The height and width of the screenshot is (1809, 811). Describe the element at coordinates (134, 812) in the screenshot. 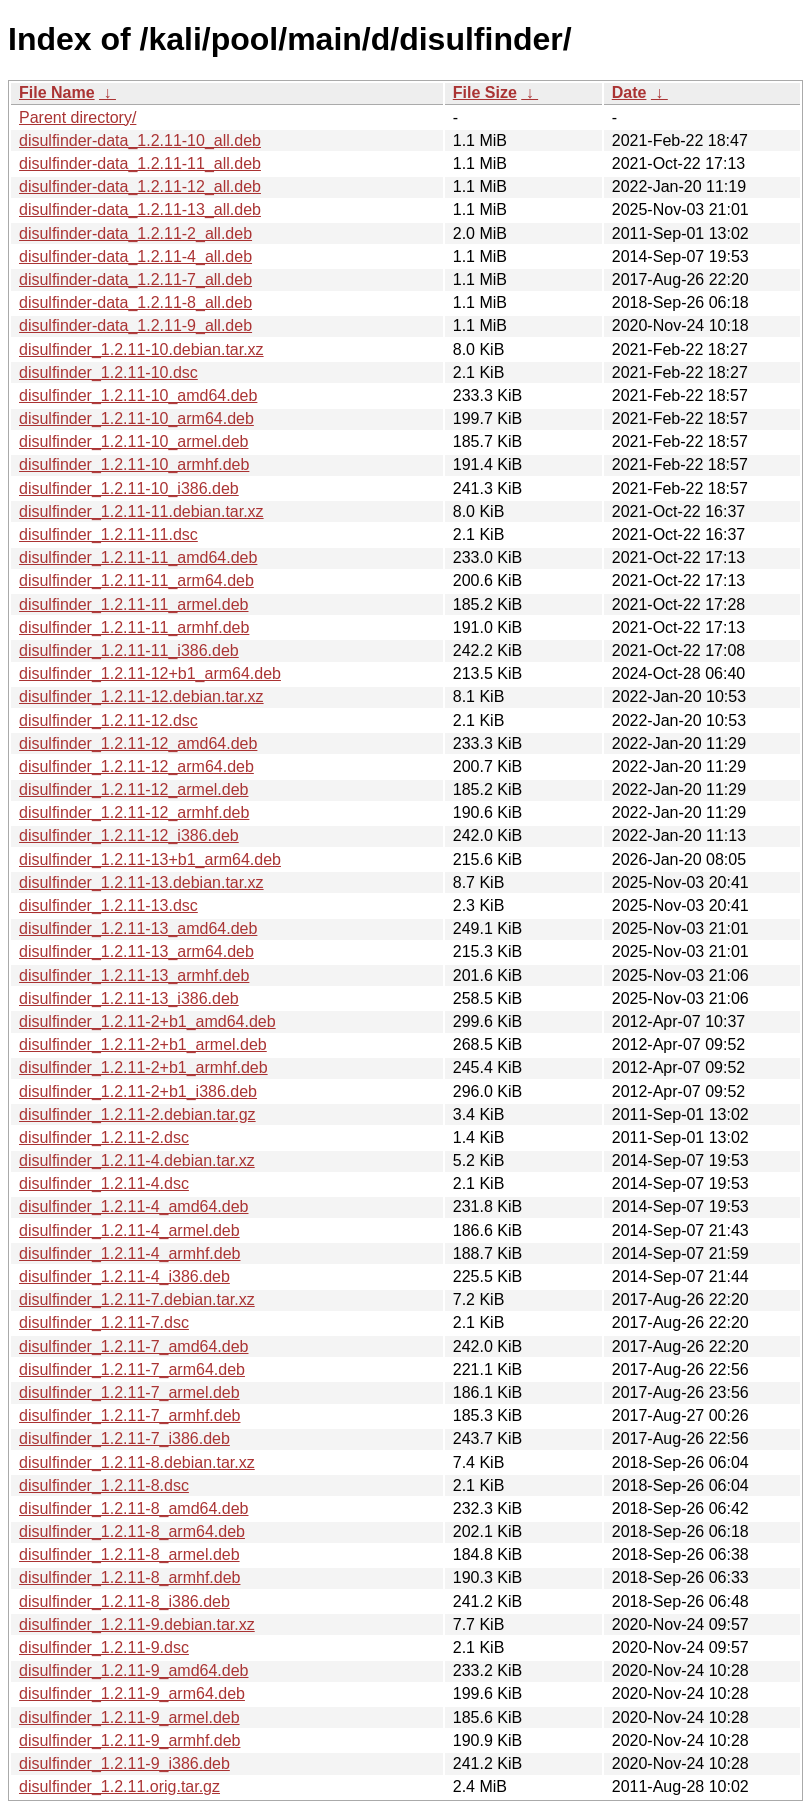

I see `disulfinder_1.2.11-12_armhf.deb` at that location.